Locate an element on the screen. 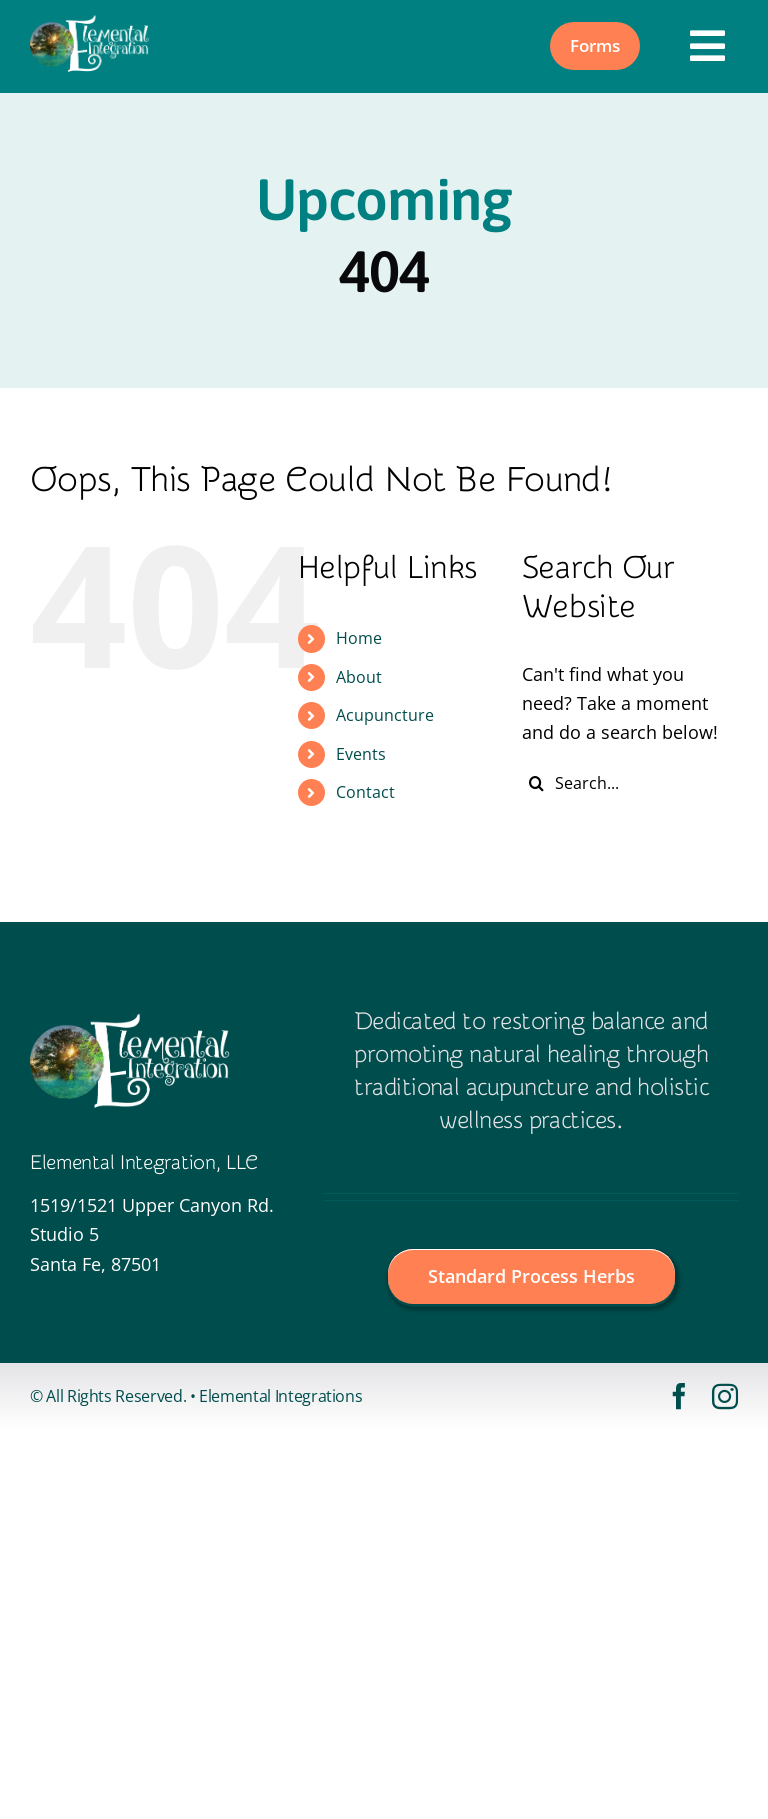 The height and width of the screenshot is (1819, 768). [Search...] is located at coordinates (630, 783).